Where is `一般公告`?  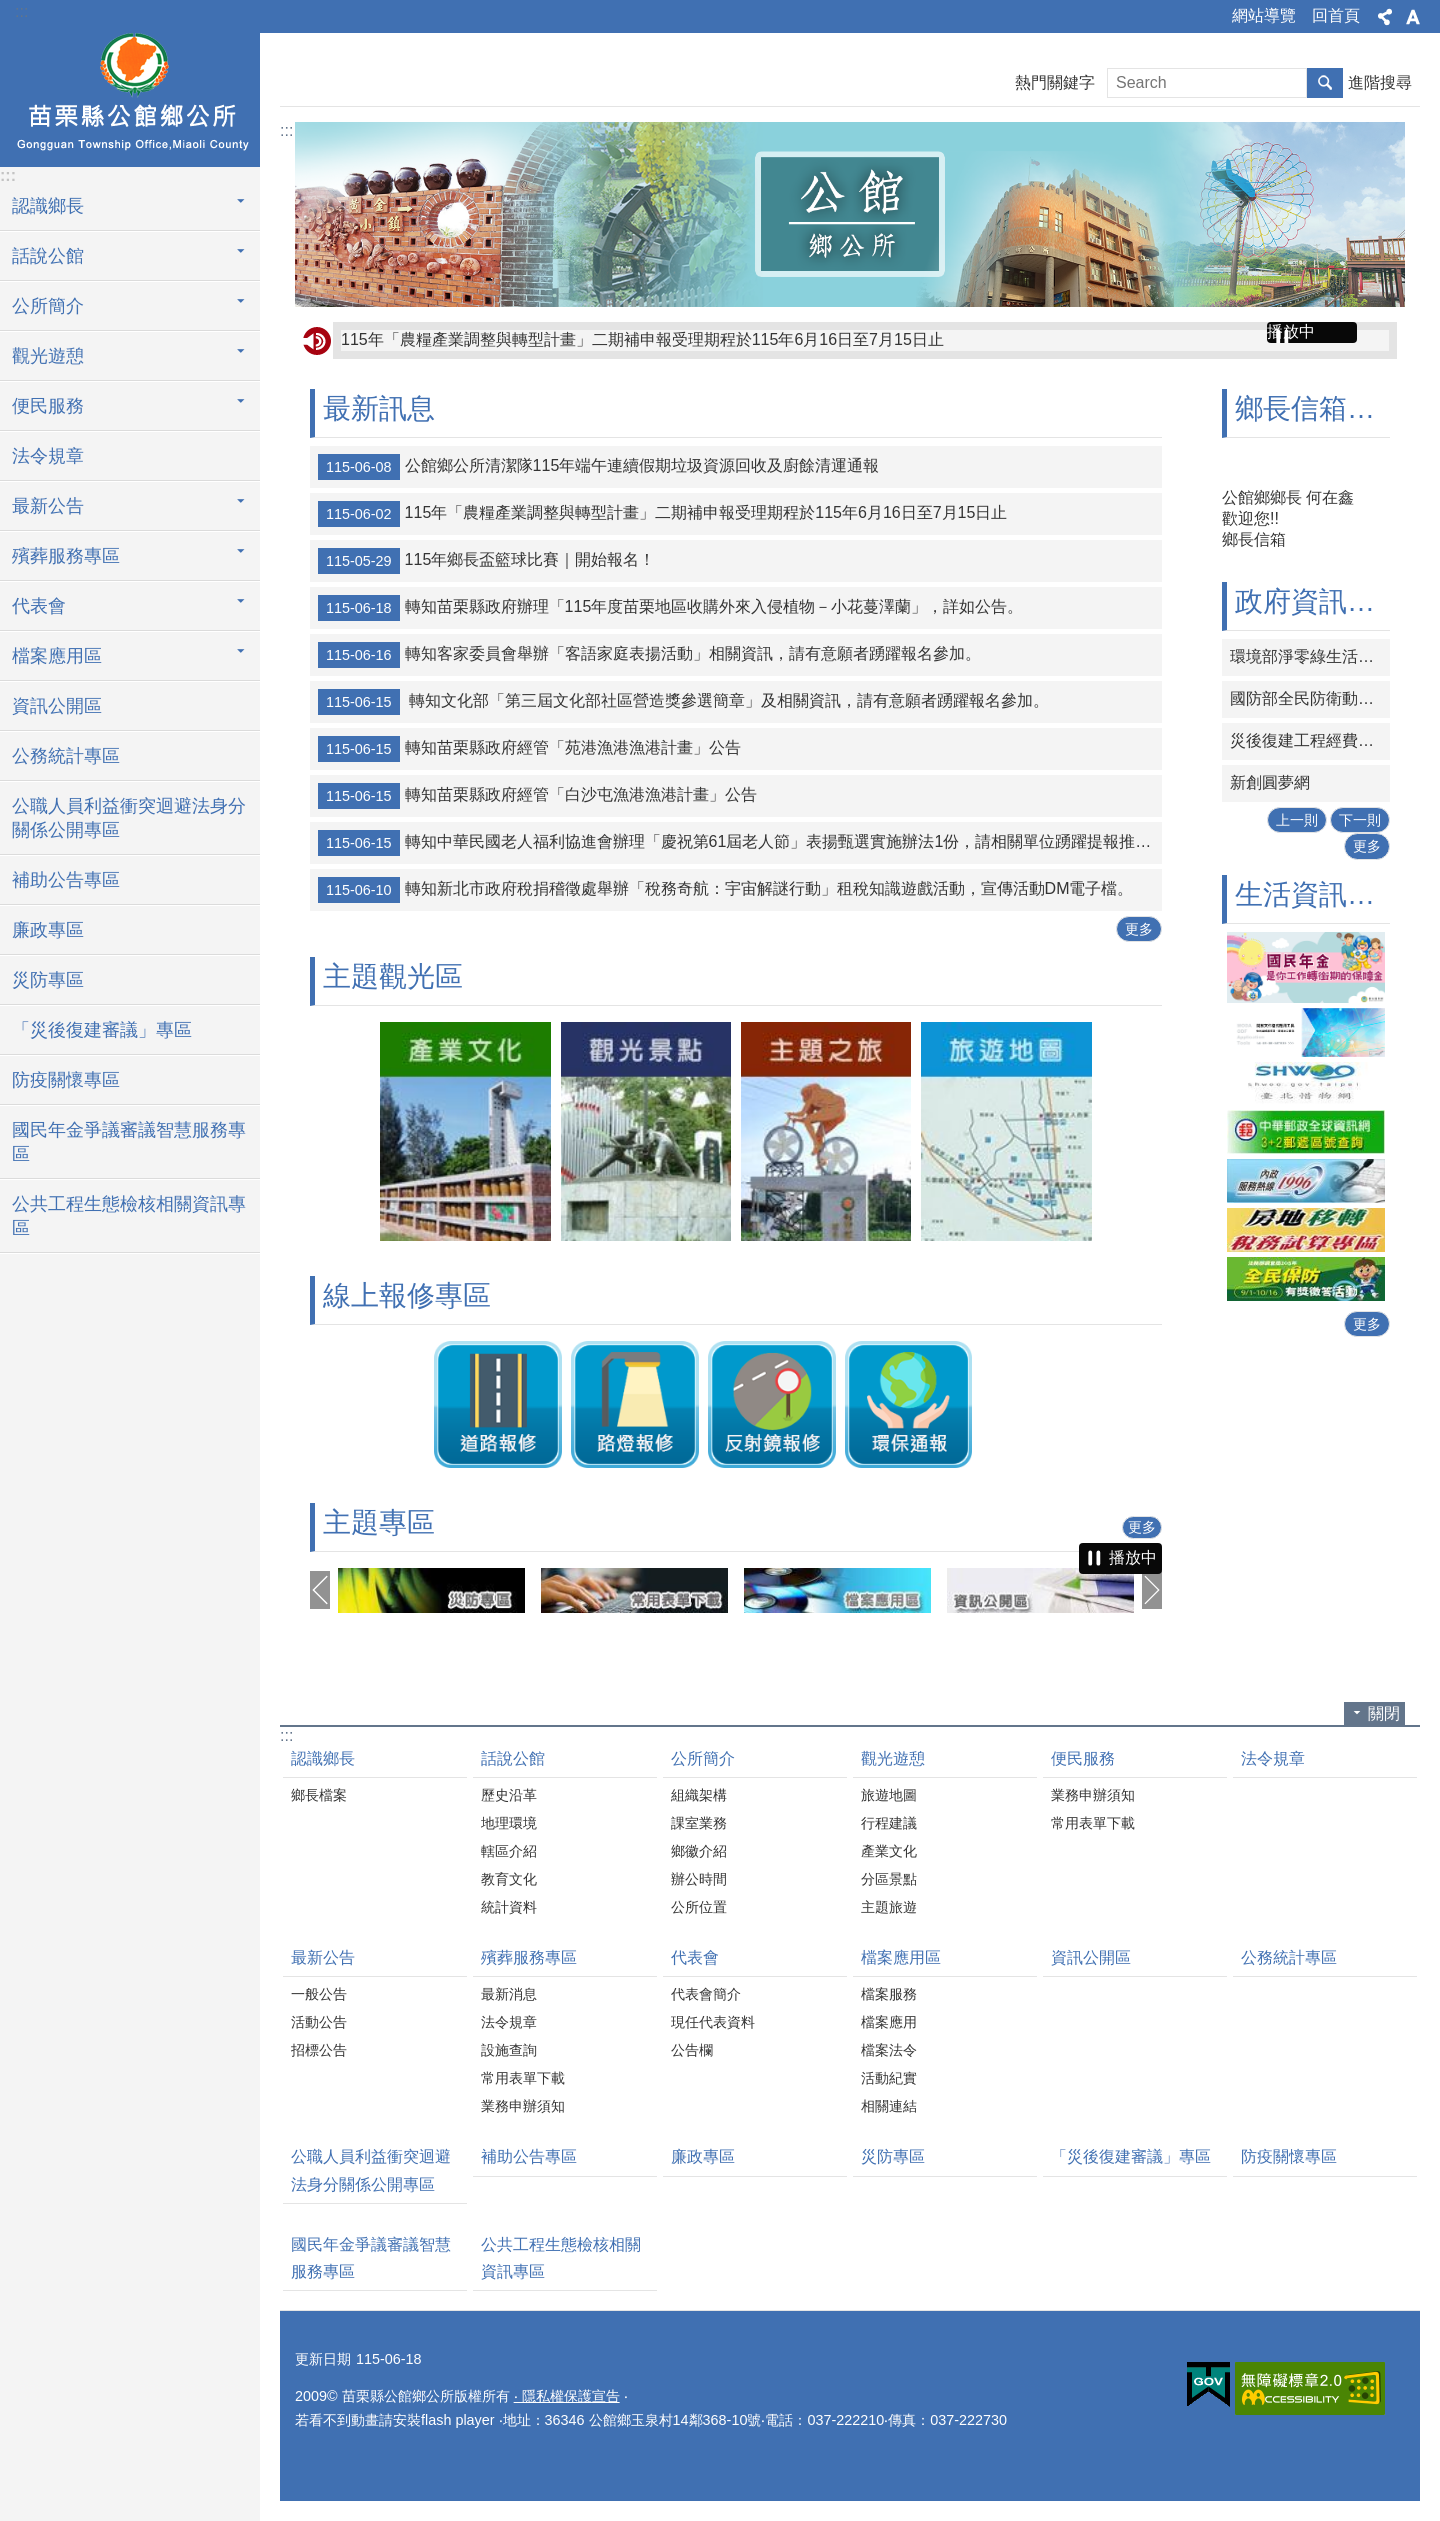 一般公告 is located at coordinates (319, 1994).